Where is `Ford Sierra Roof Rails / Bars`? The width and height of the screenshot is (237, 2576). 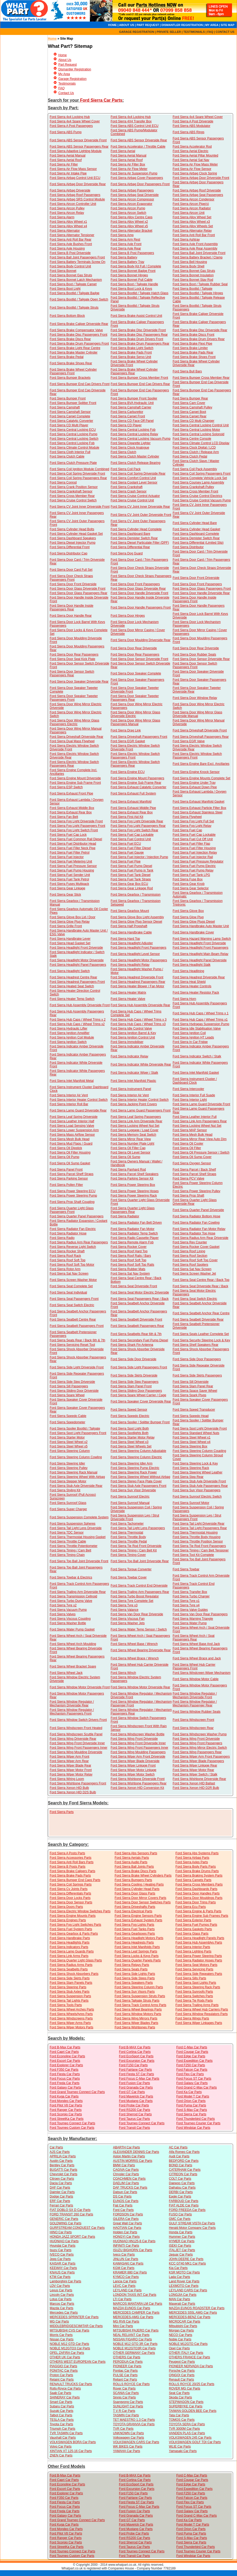 Ford Sierra Roof Rails / Bars is located at coordinates (131, 1256).